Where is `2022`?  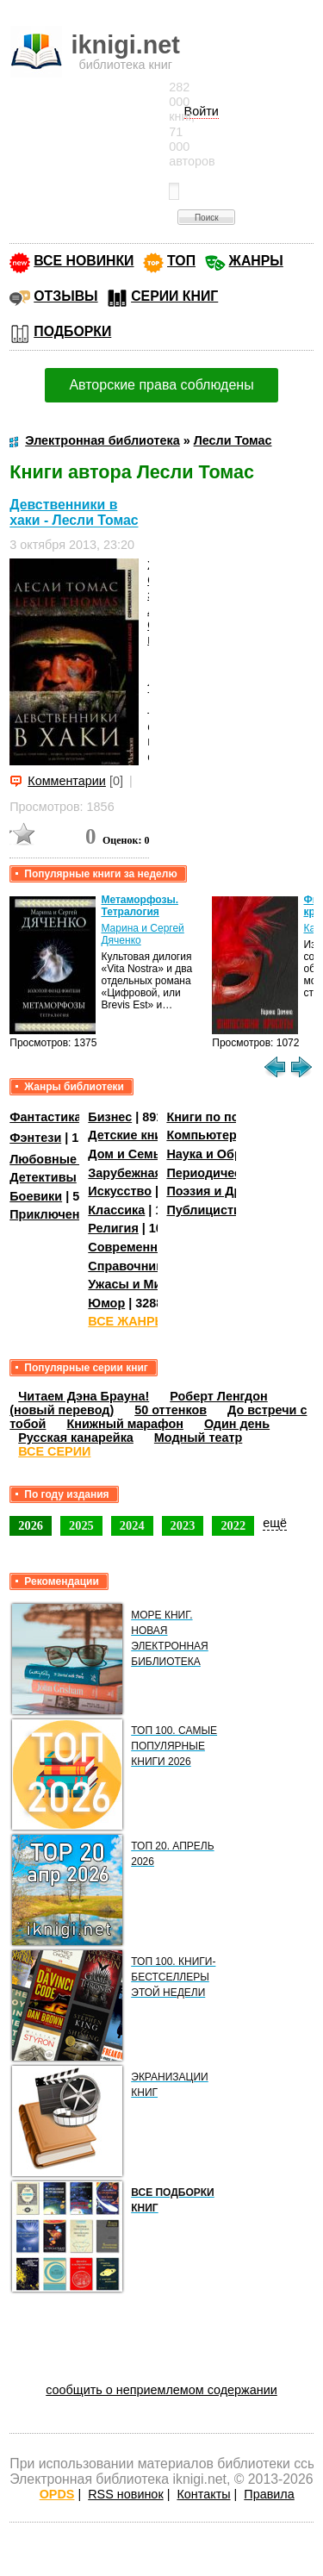 2022 is located at coordinates (233, 1525).